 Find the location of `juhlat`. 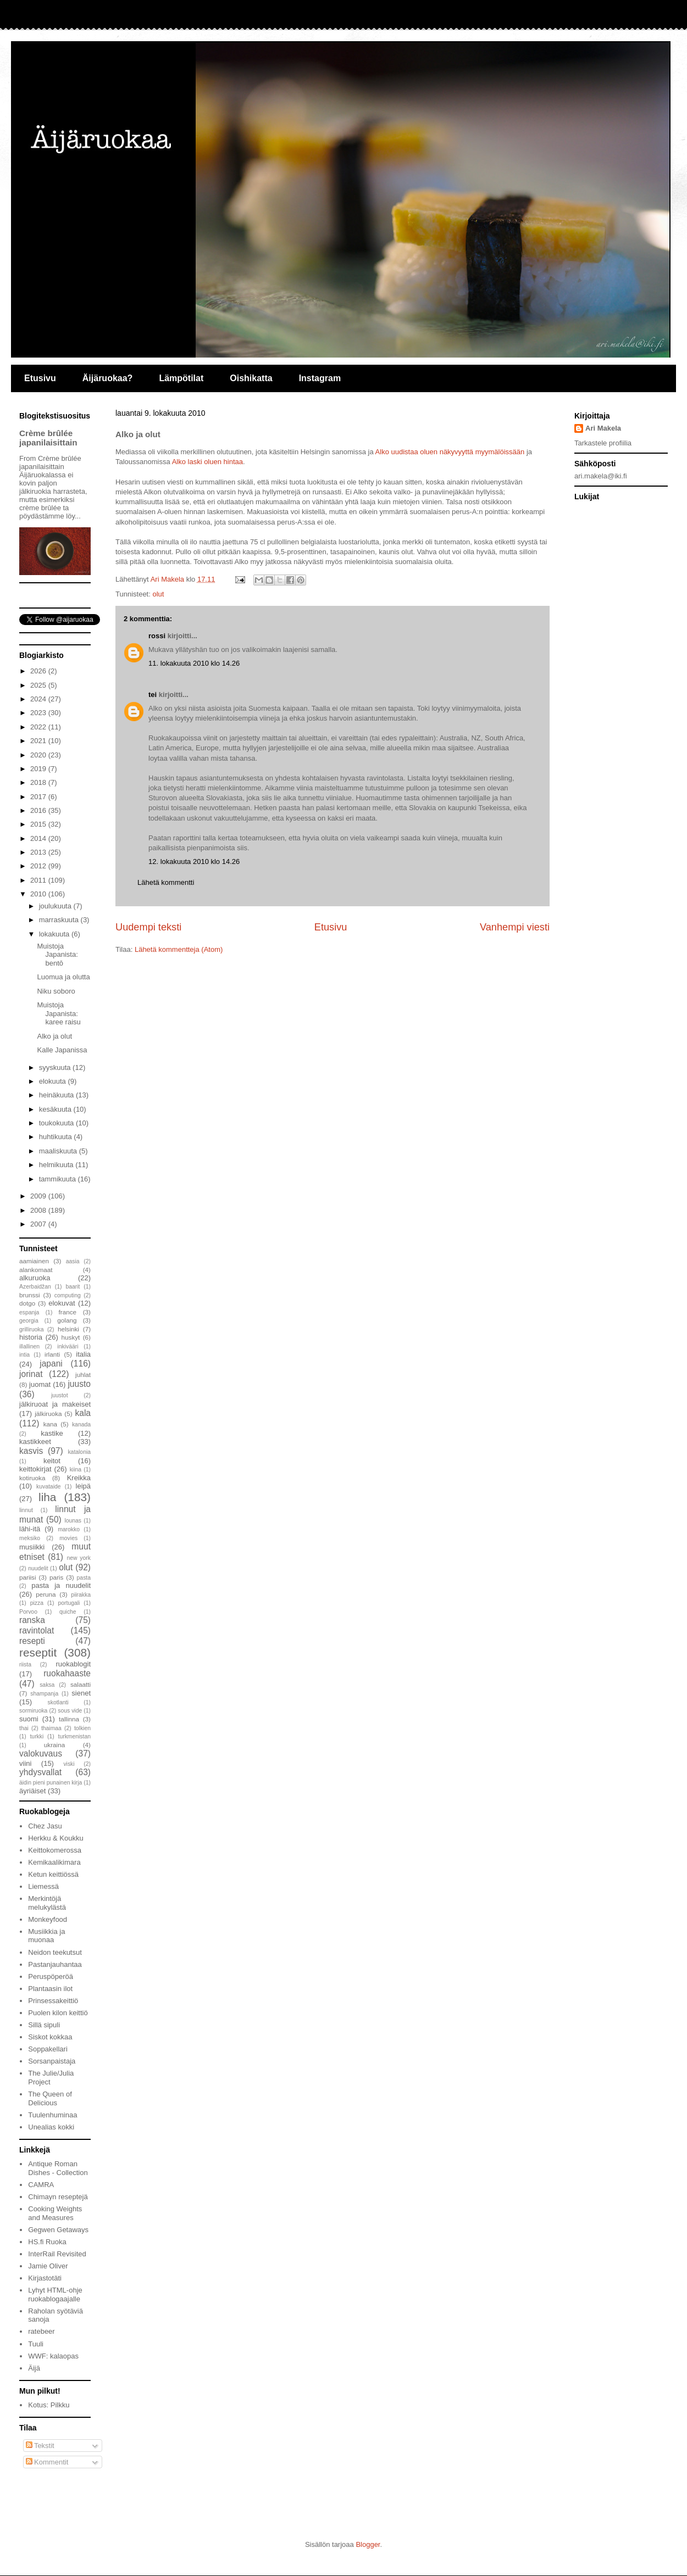

juhlat is located at coordinates (83, 1374).